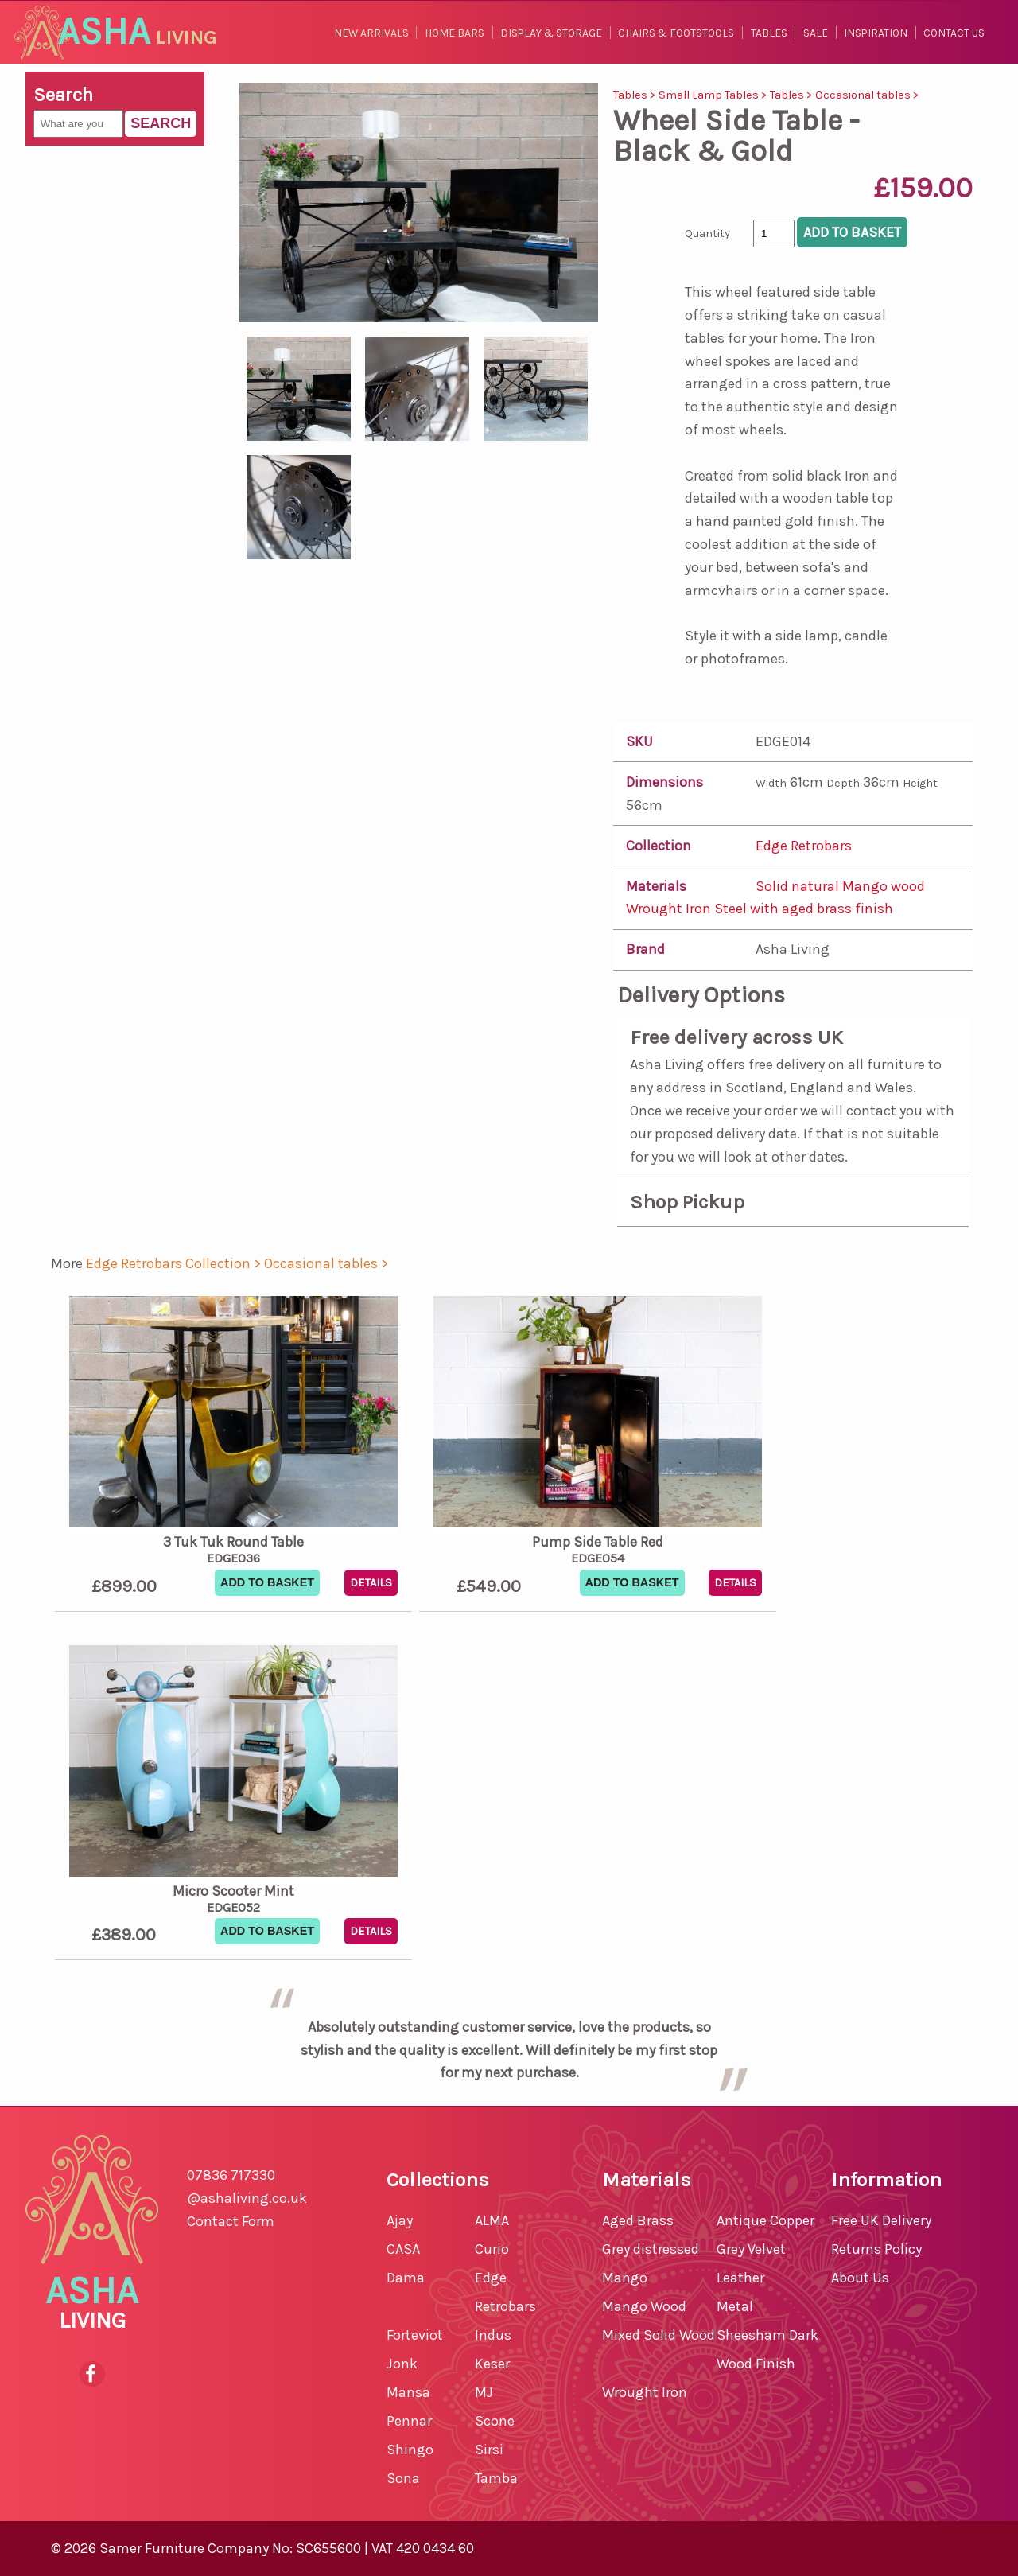  What do you see at coordinates (765, 2220) in the screenshot?
I see `Antique Copper [shop for Antique Copper furniture]` at bounding box center [765, 2220].